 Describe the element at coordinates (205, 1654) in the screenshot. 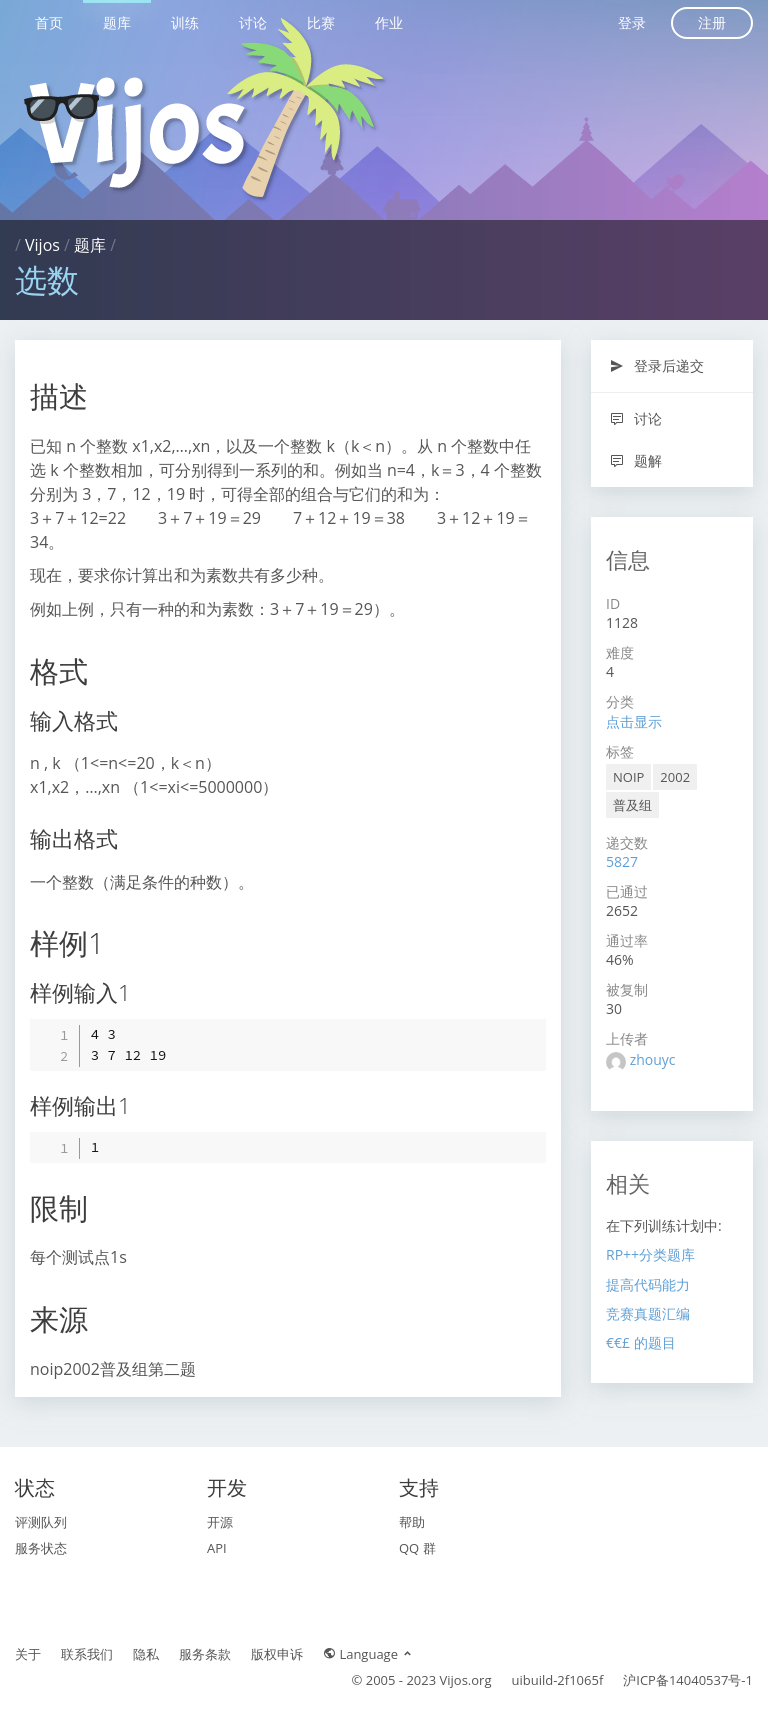

I see `服务条款` at that location.